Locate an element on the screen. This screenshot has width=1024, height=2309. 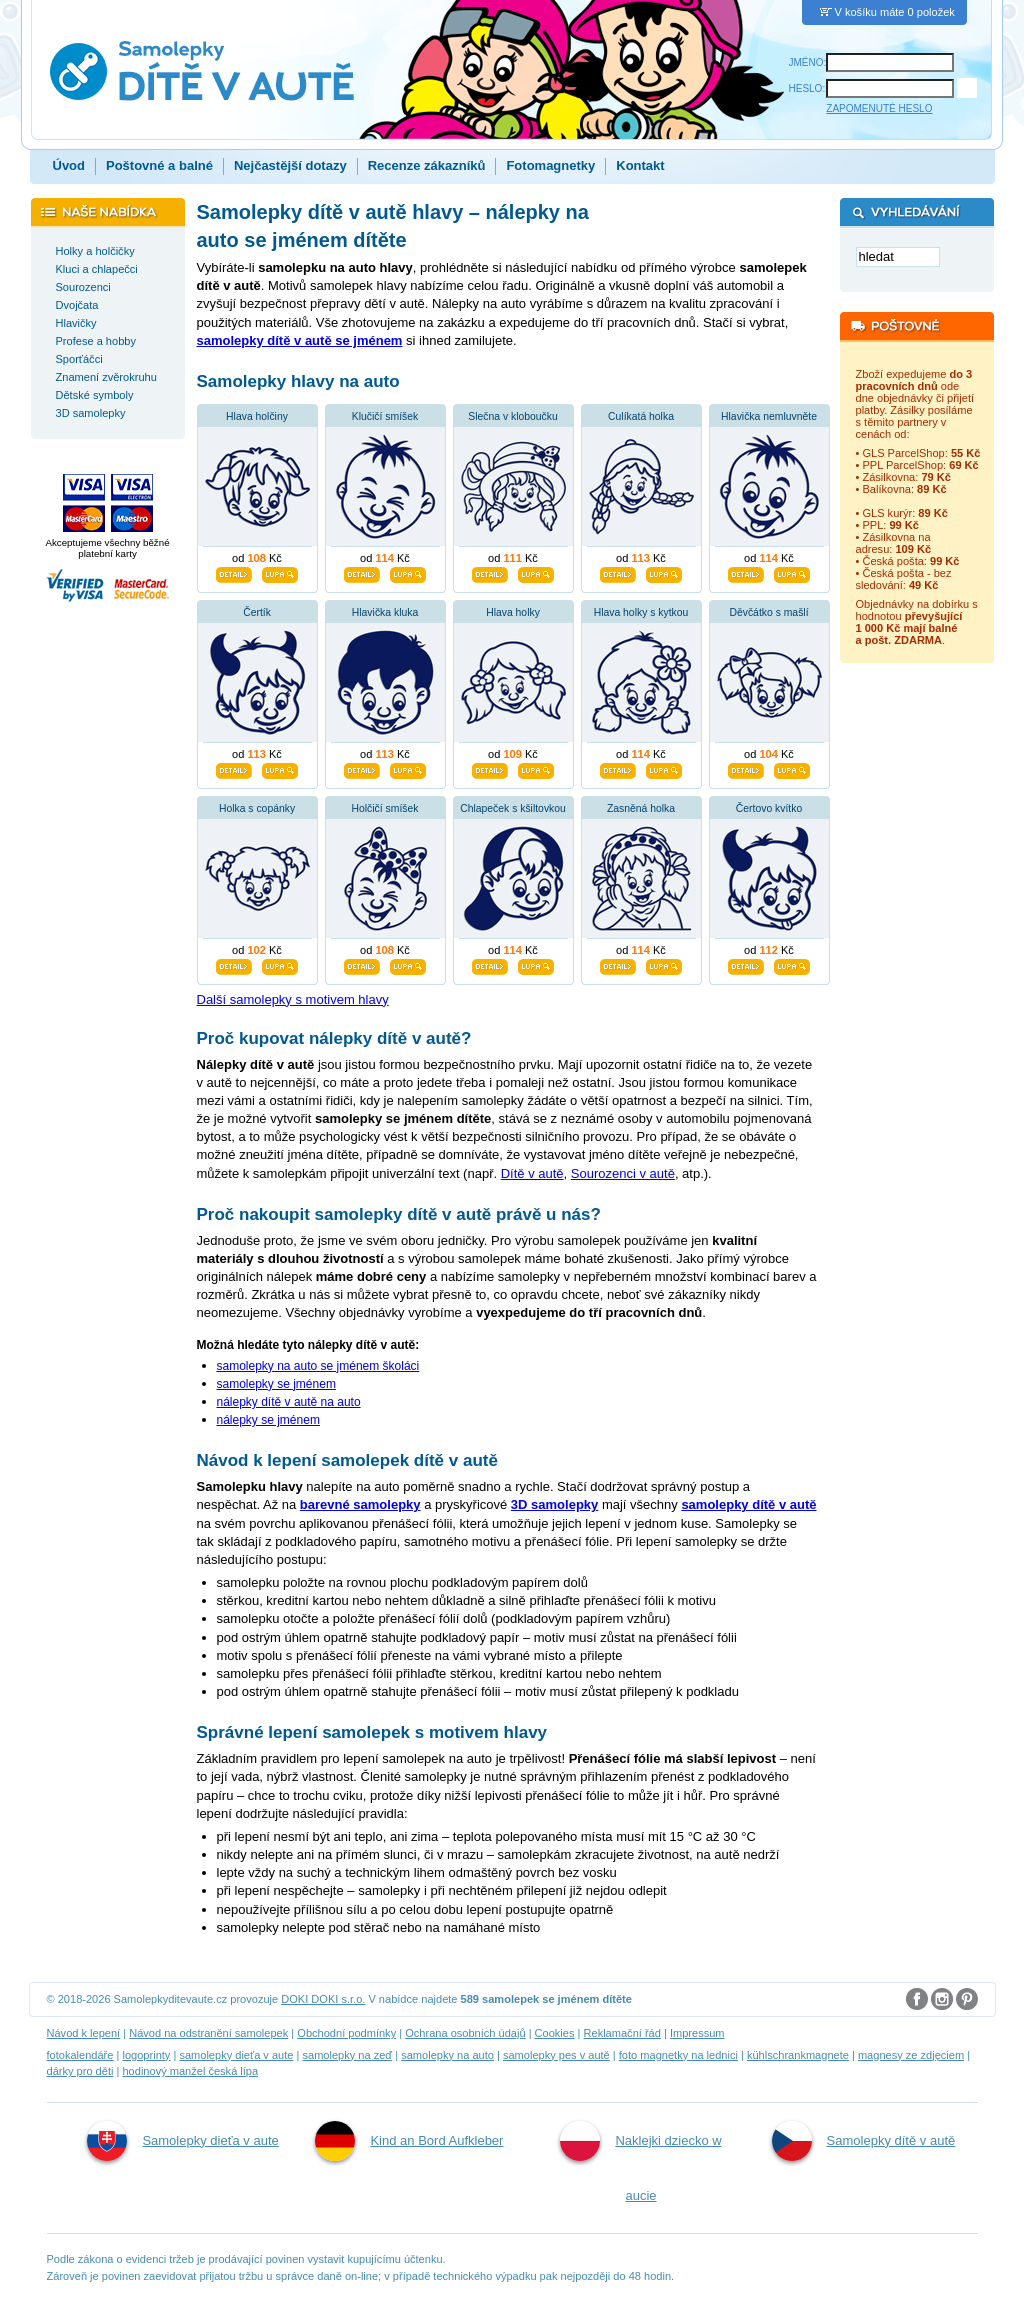
samolepky na auto se jménem školáci is located at coordinates (318, 1366).